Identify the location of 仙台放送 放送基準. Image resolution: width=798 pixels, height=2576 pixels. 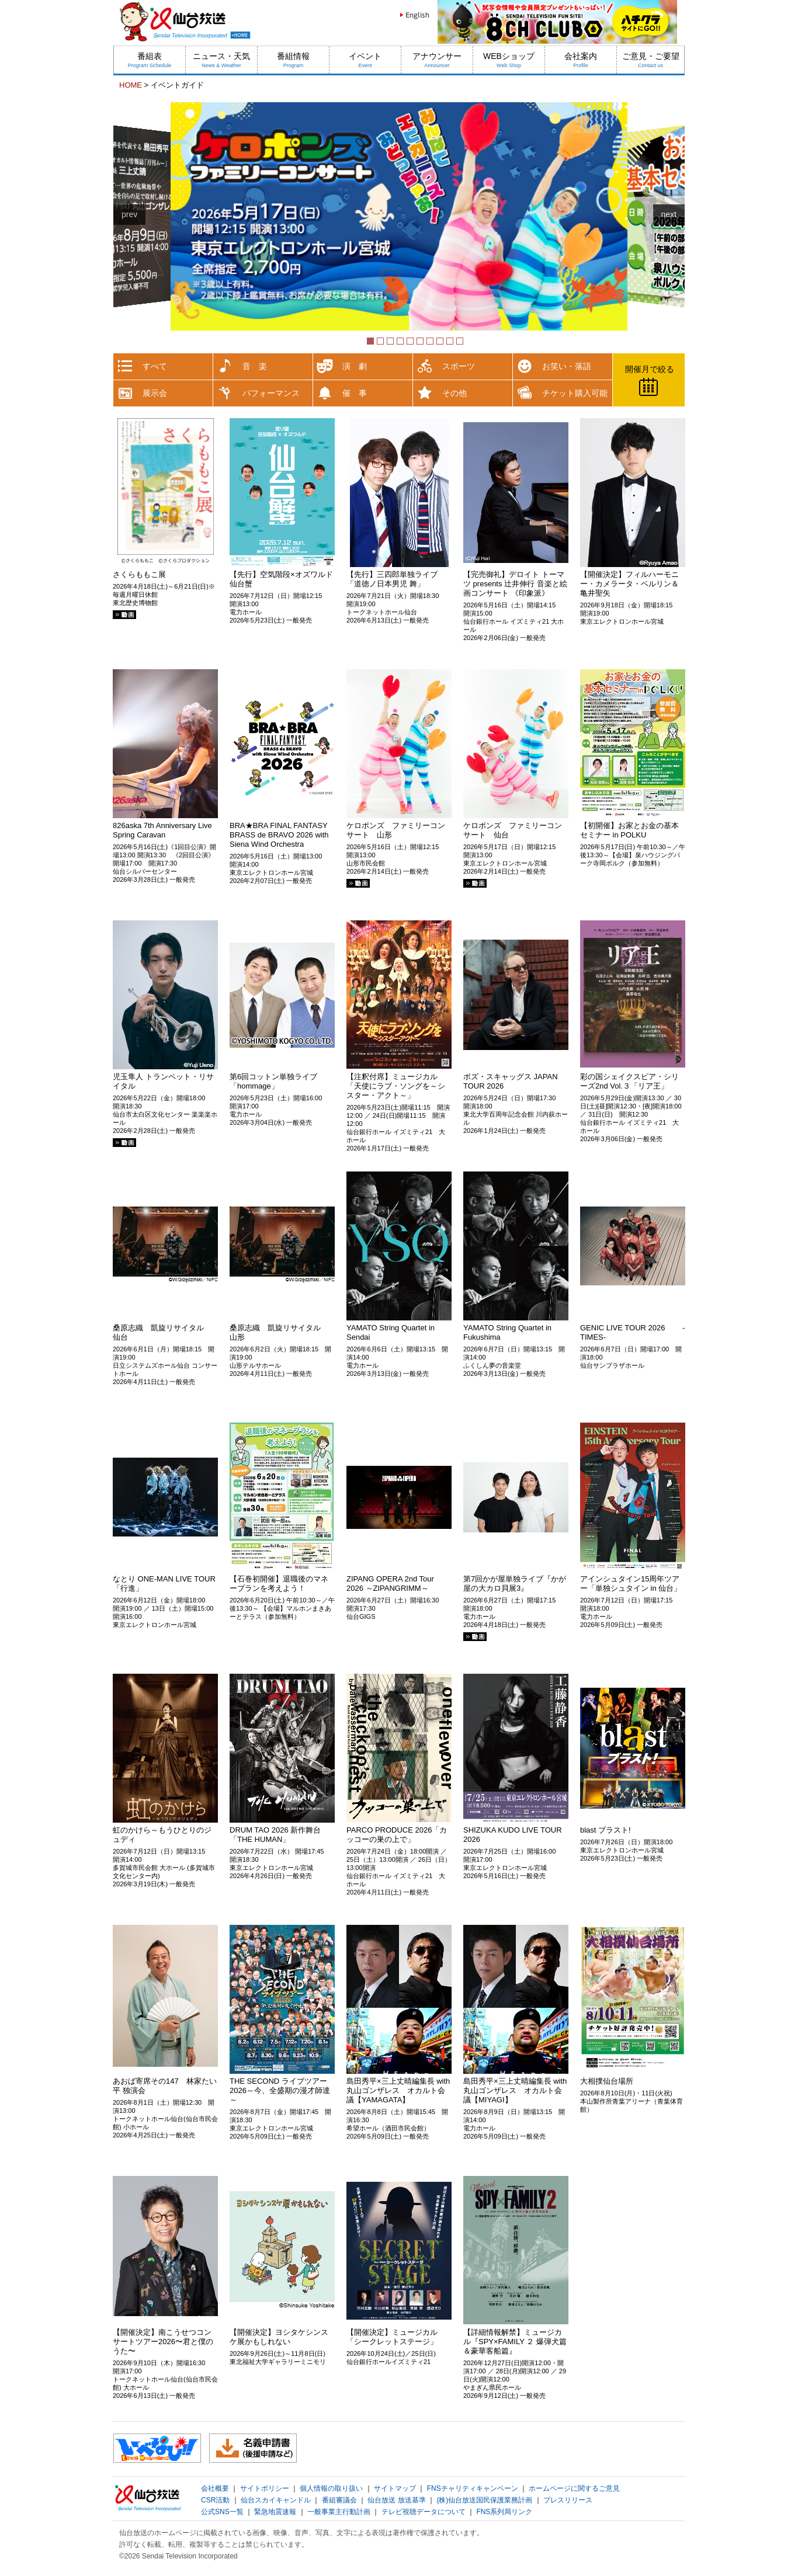
(396, 2500).